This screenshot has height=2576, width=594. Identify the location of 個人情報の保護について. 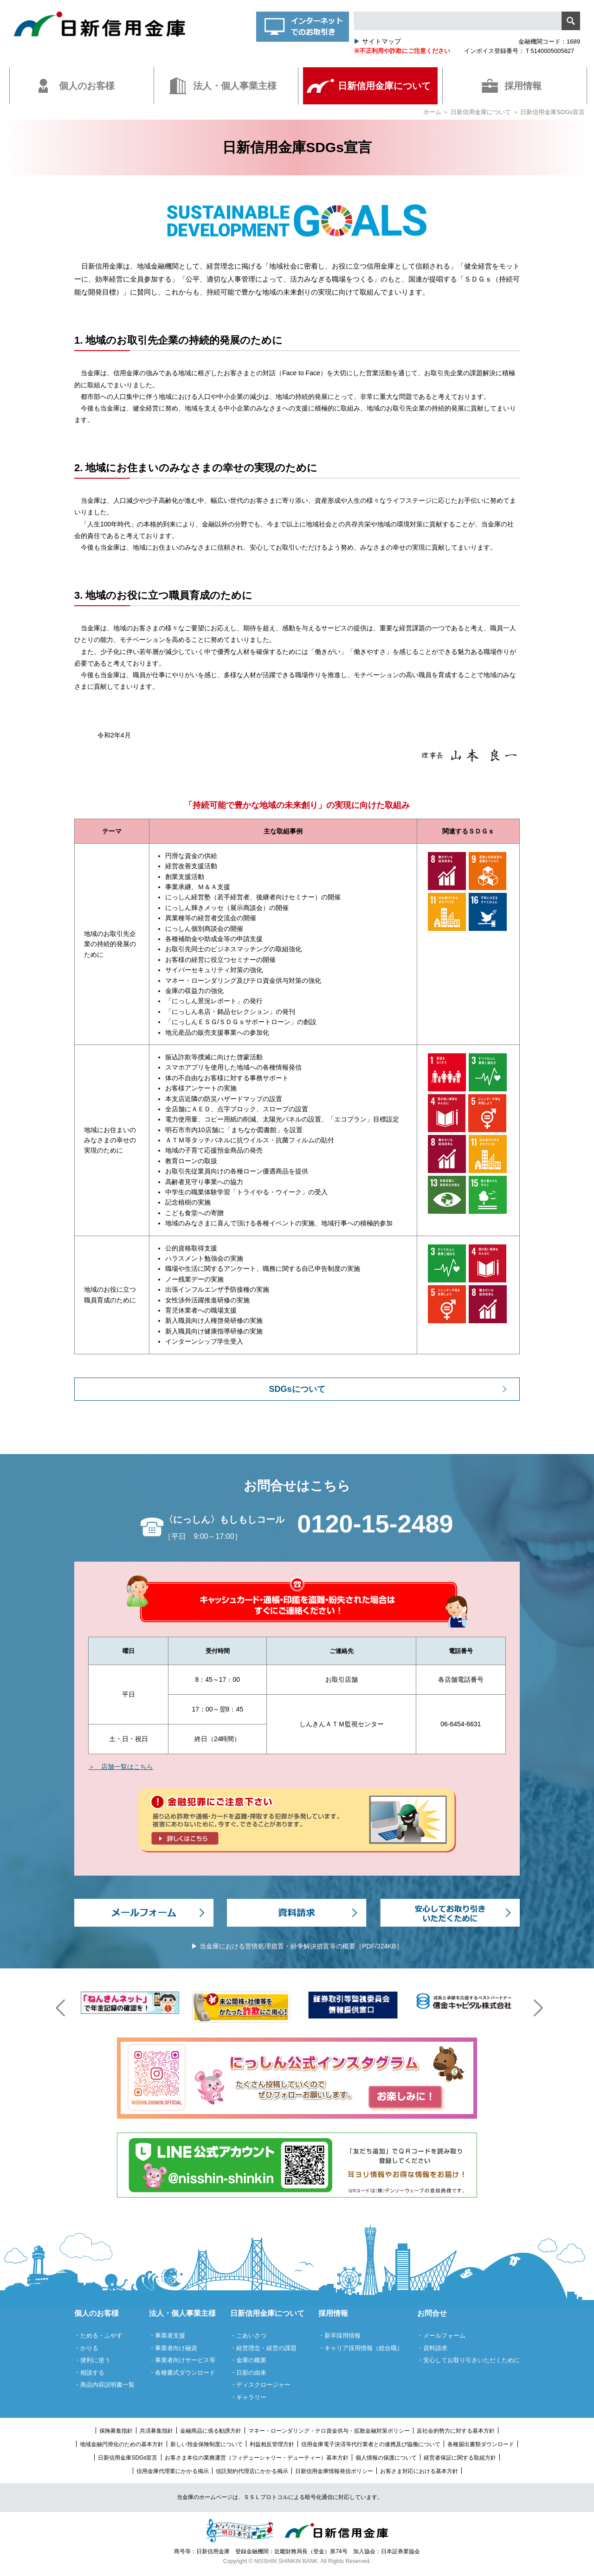
(386, 2457).